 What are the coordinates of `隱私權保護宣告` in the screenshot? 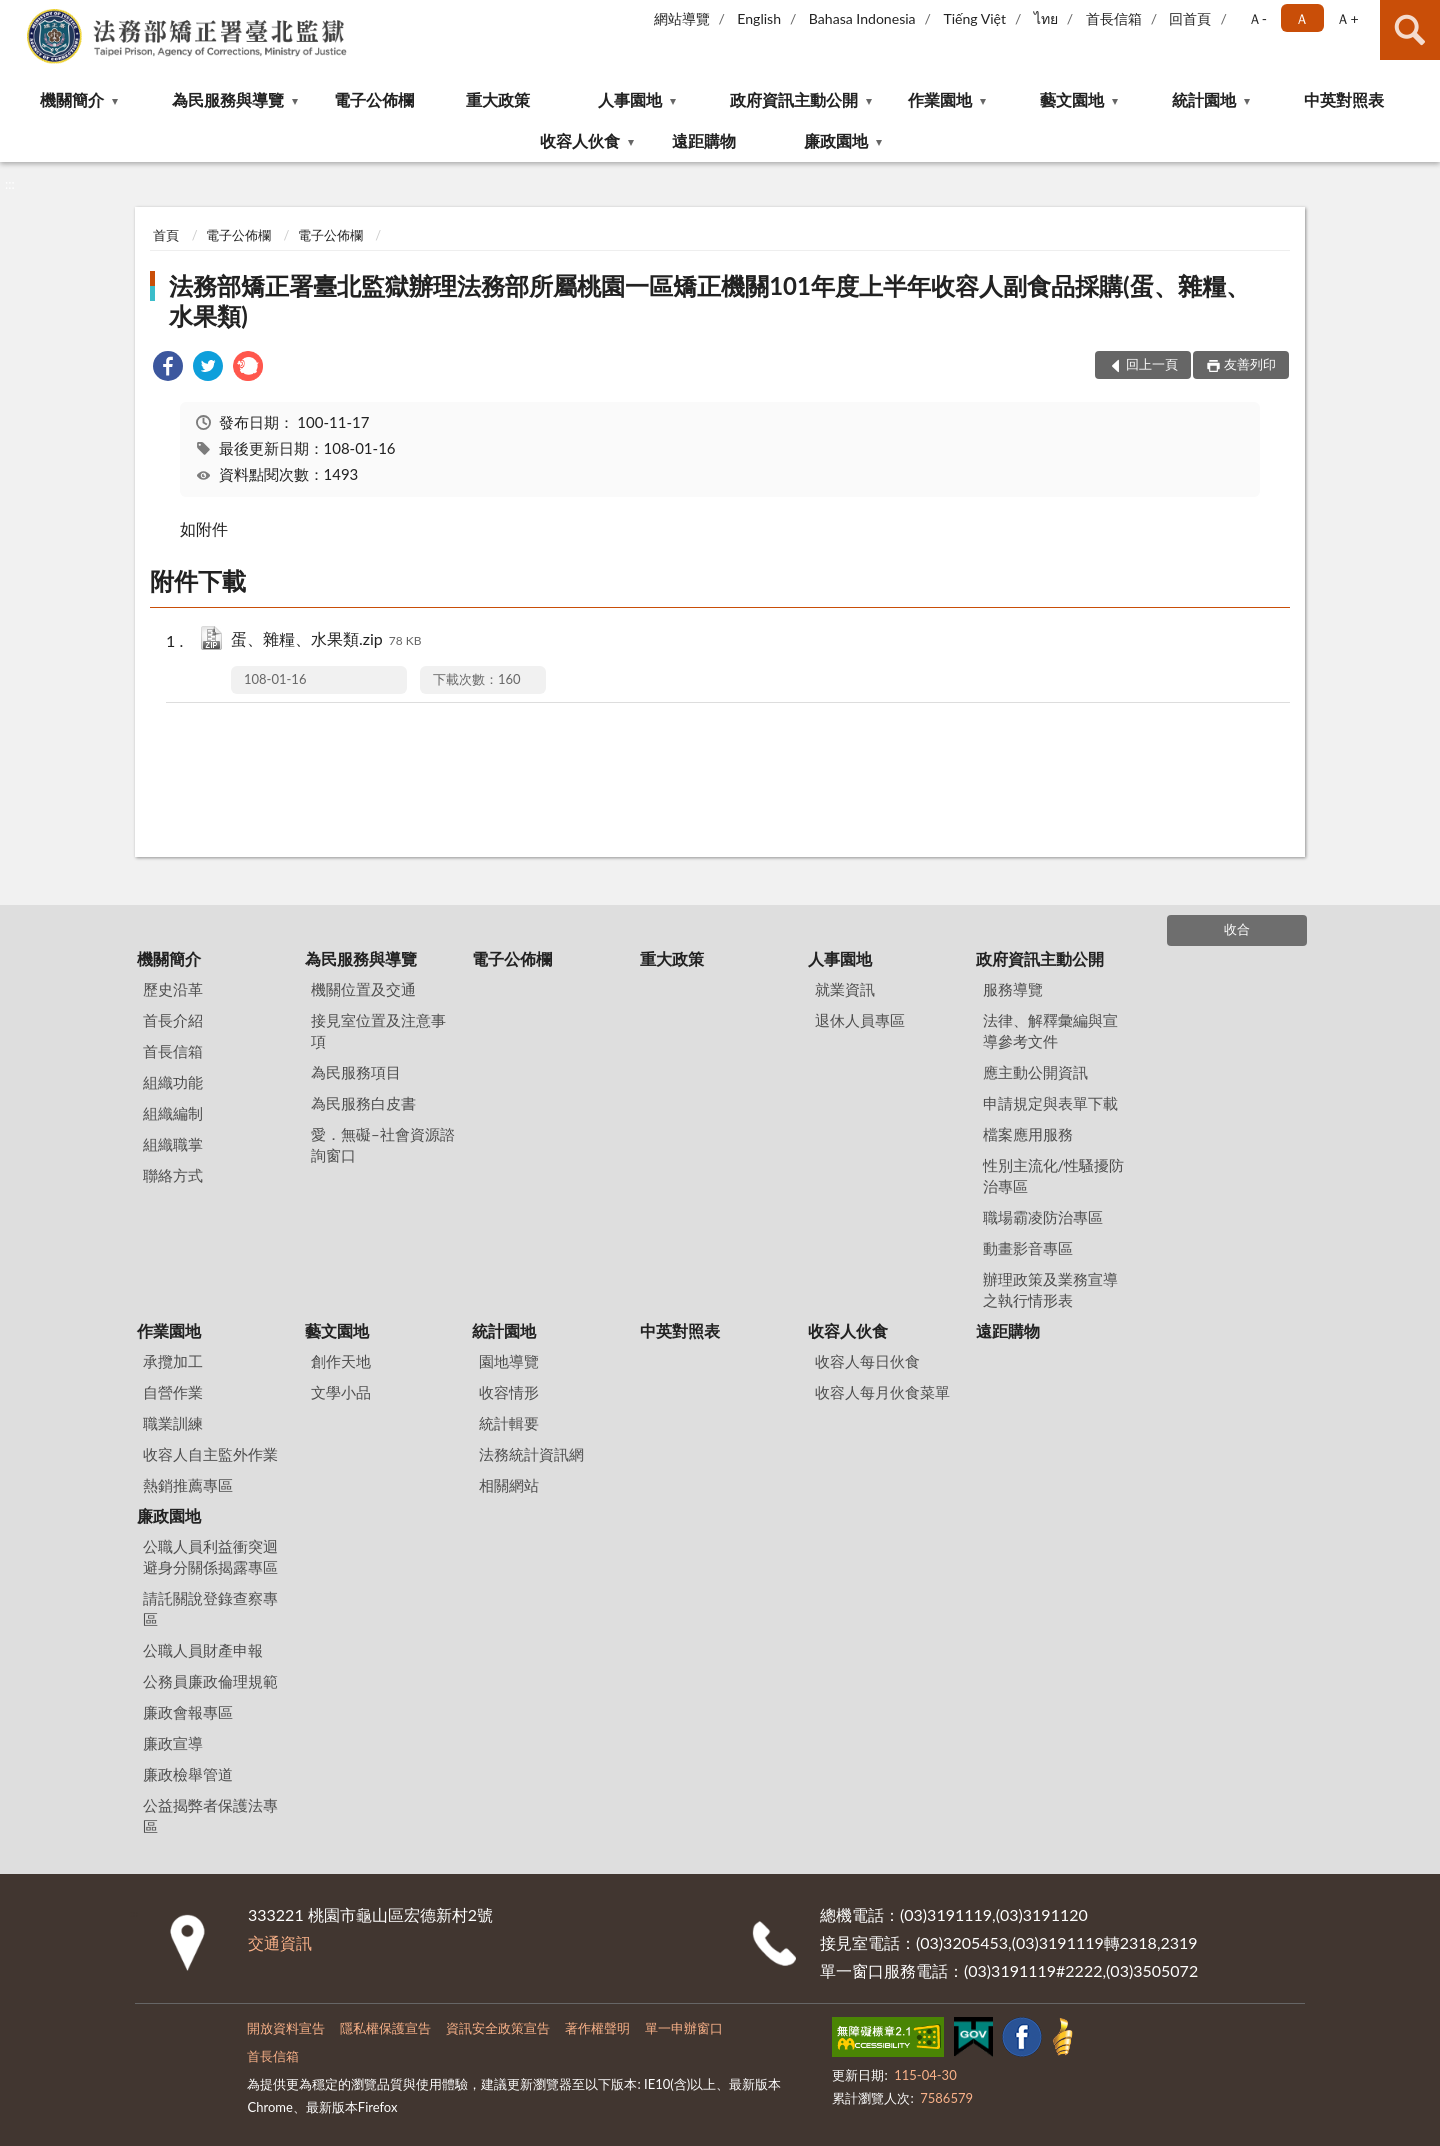 It's located at (385, 2028).